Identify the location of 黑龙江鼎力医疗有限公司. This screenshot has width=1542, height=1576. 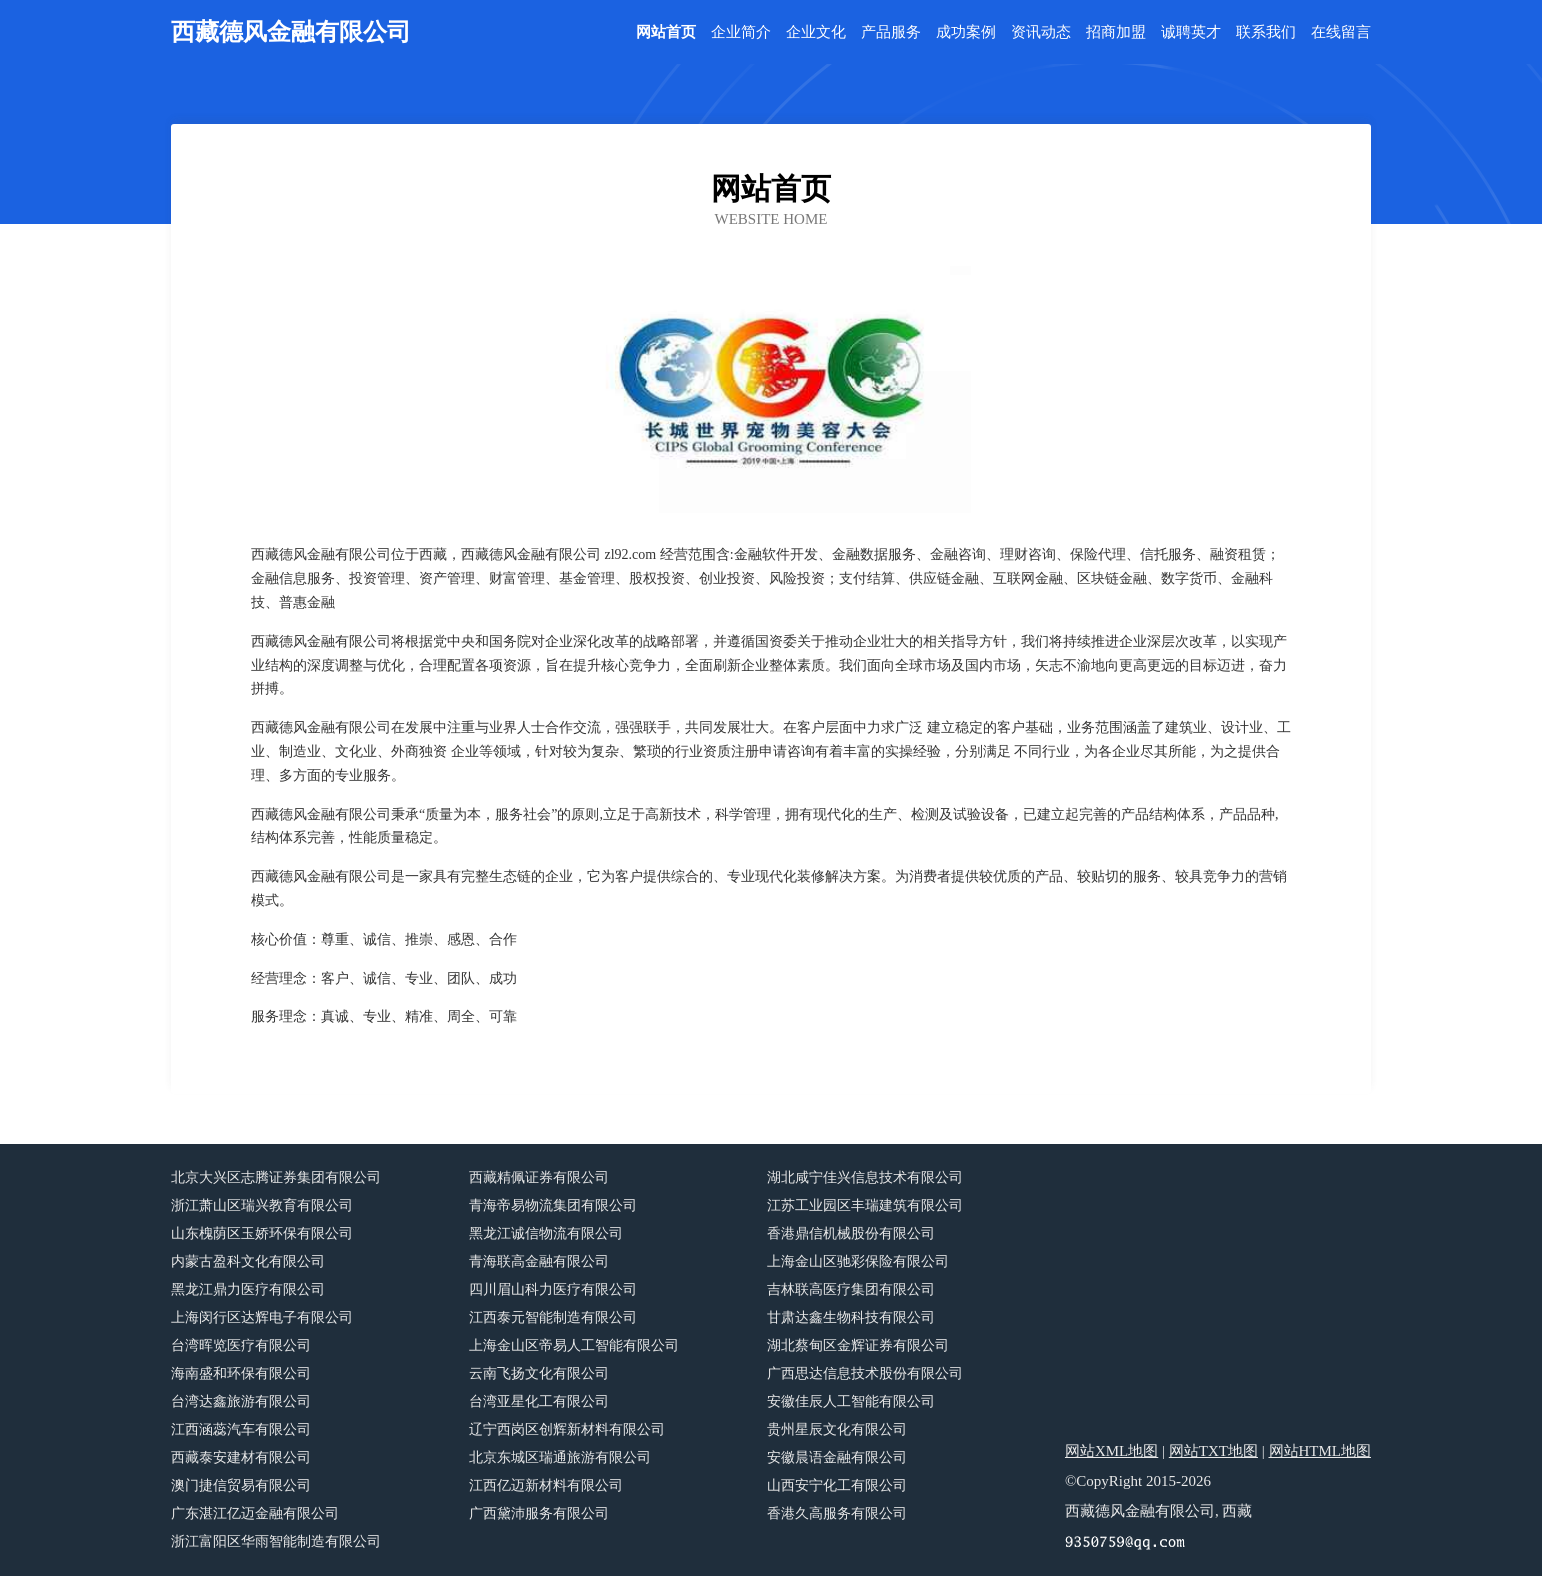
(248, 1289).